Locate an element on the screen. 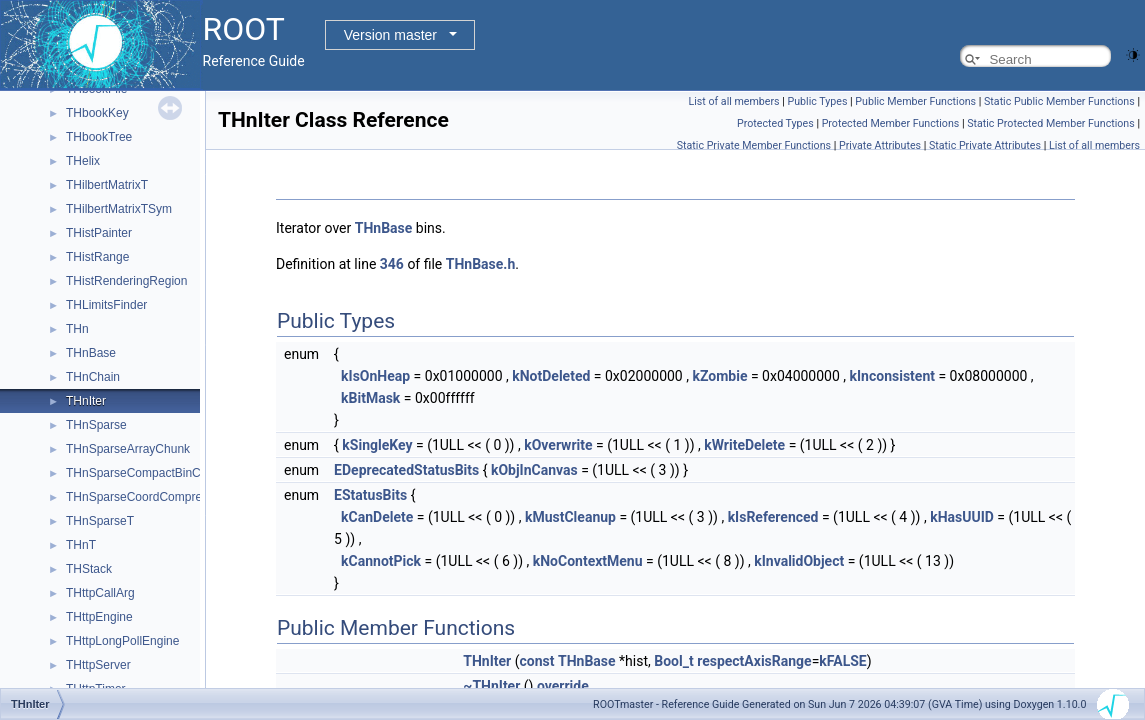 This screenshot has height=720, width=1145. kObjInCanvas is located at coordinates (534, 470).